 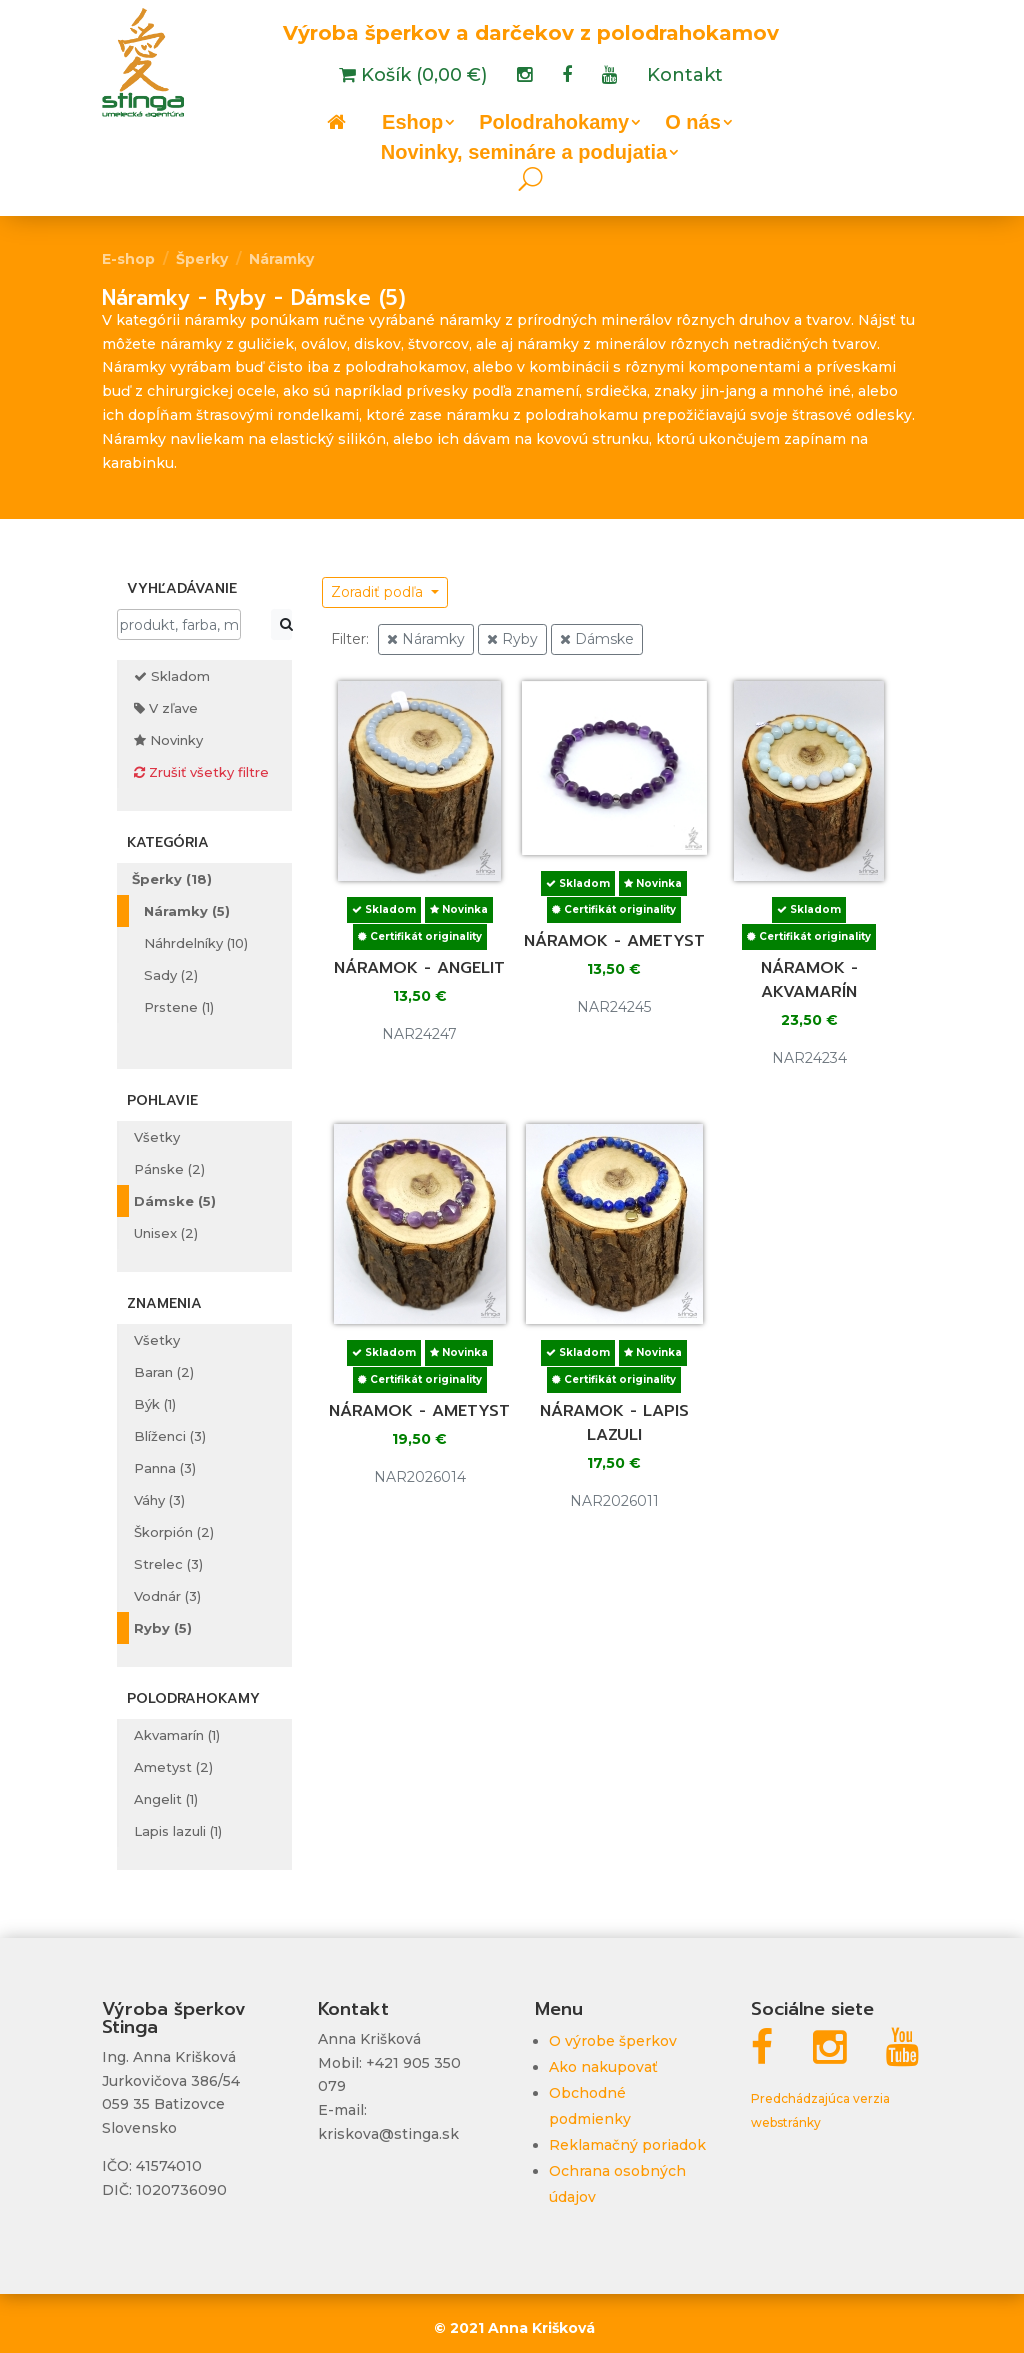 I want to click on Náramok - lapis lazuli, so click(x=614, y=1423).